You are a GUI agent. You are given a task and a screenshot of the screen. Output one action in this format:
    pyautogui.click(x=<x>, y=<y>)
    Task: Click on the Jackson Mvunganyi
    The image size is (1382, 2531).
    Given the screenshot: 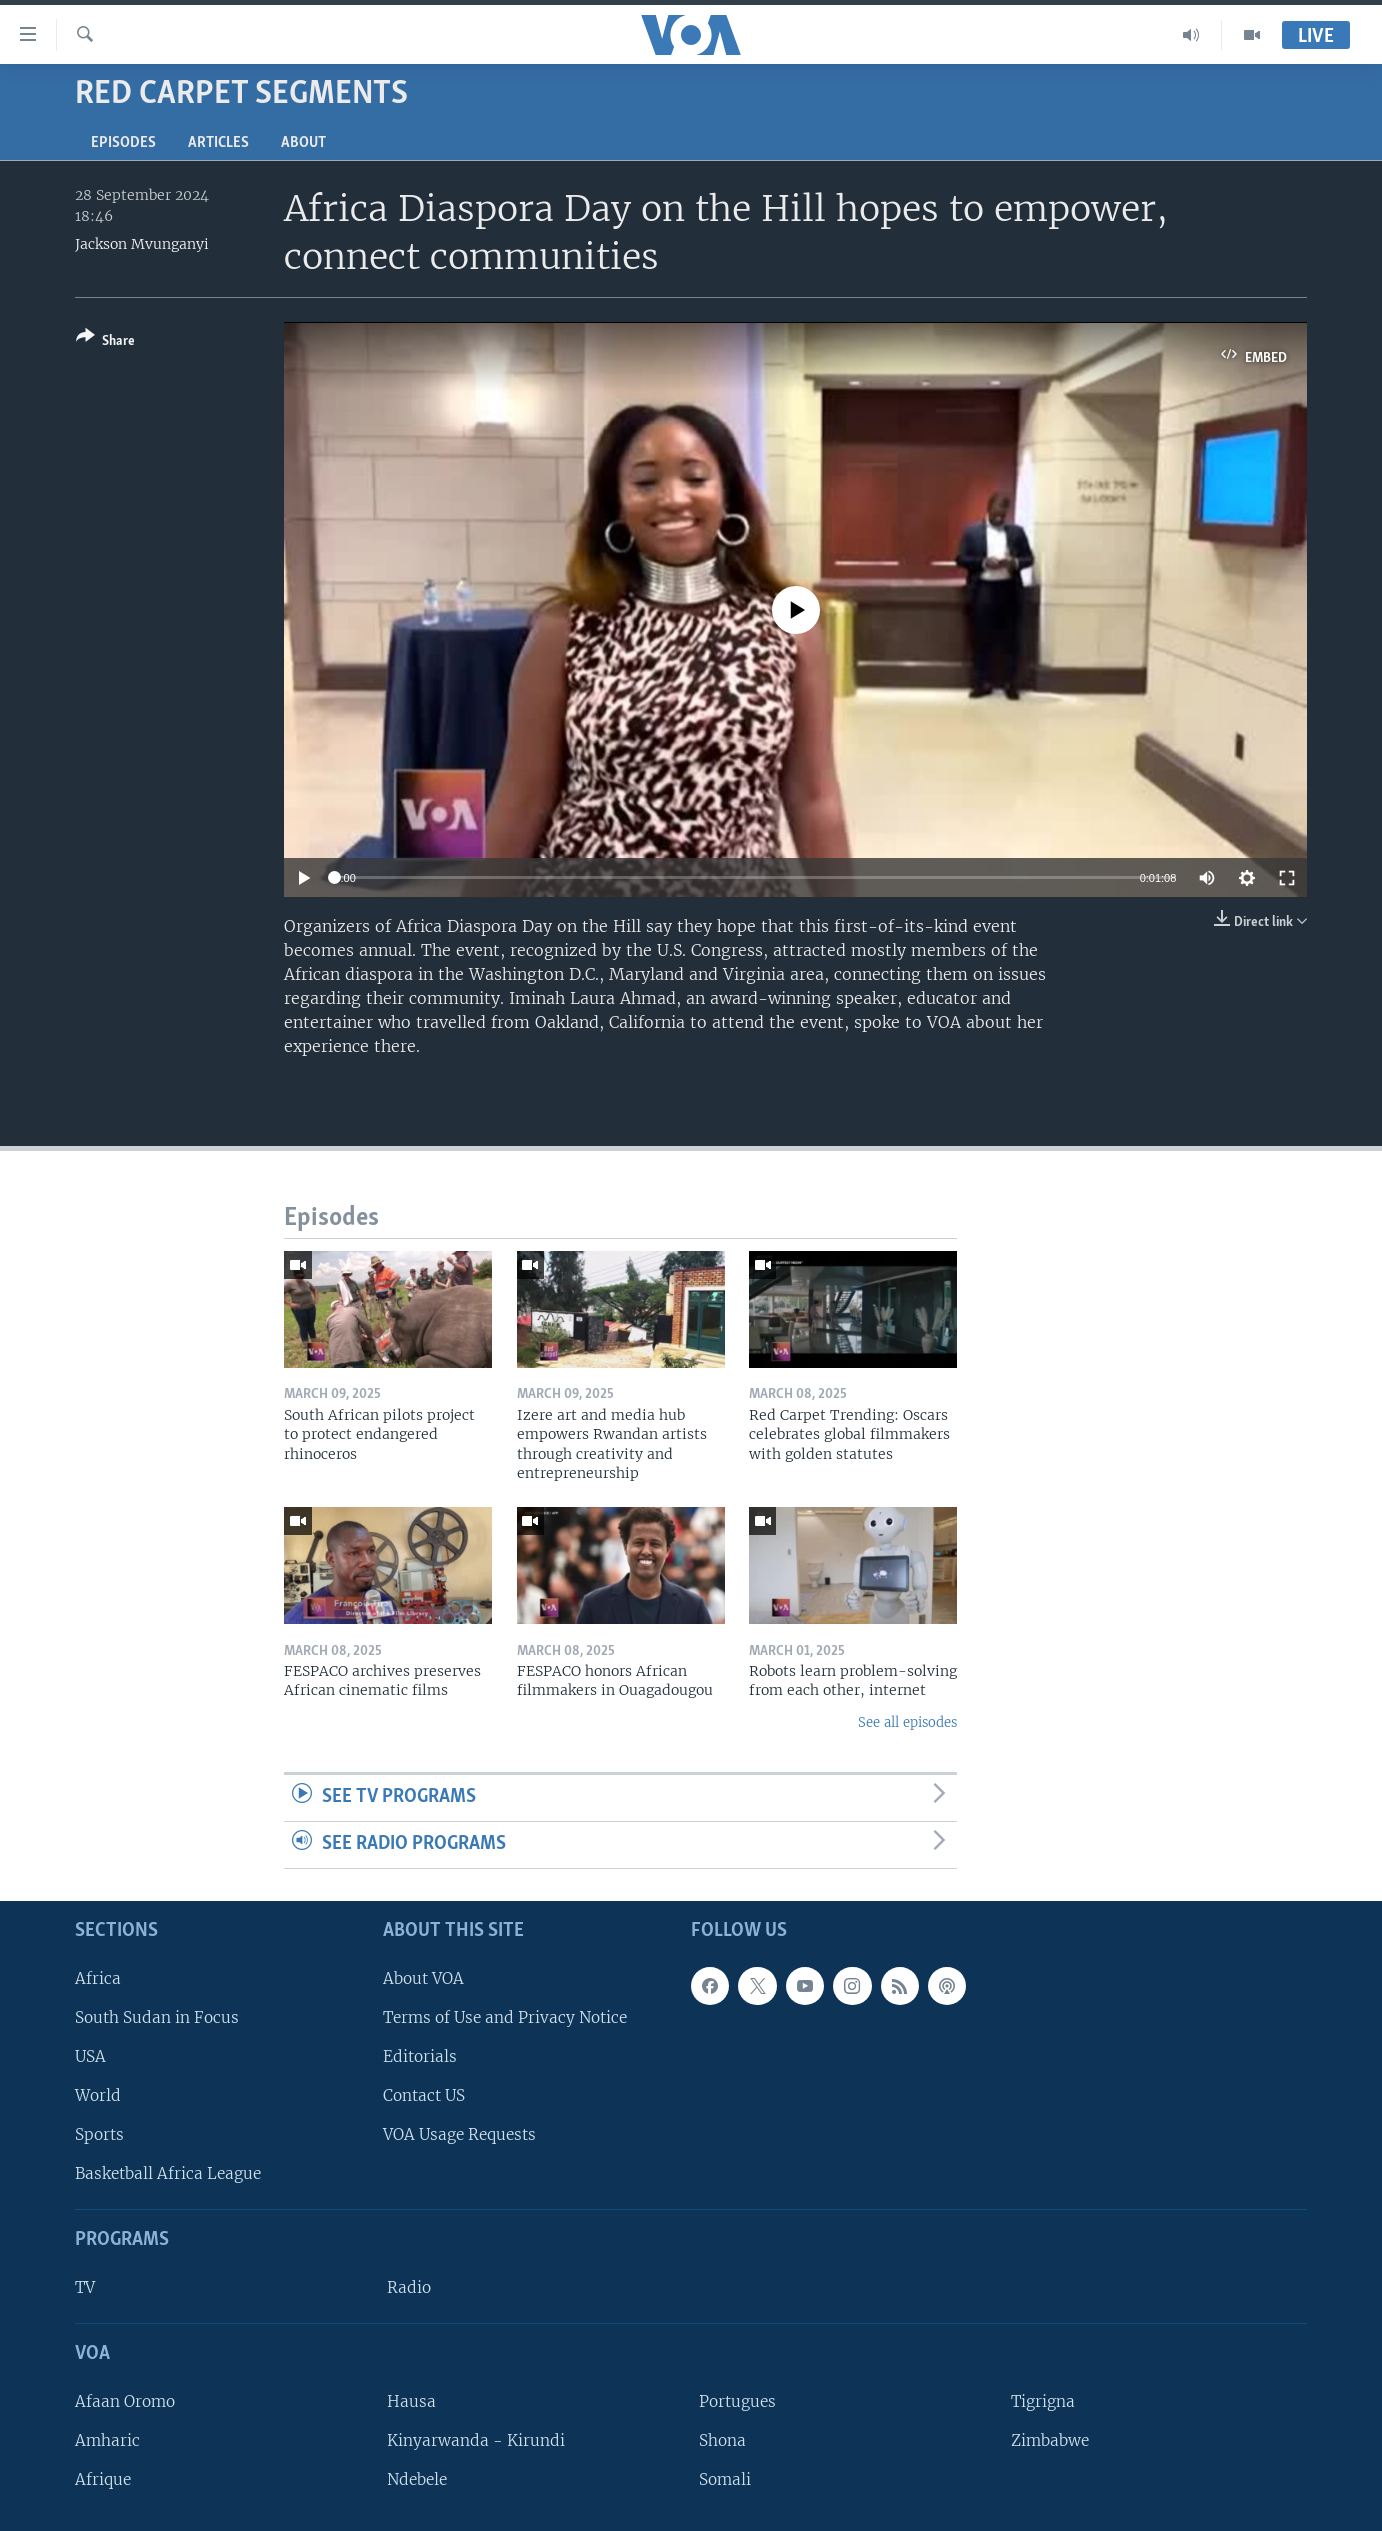 What is the action you would take?
    pyautogui.click(x=142, y=244)
    